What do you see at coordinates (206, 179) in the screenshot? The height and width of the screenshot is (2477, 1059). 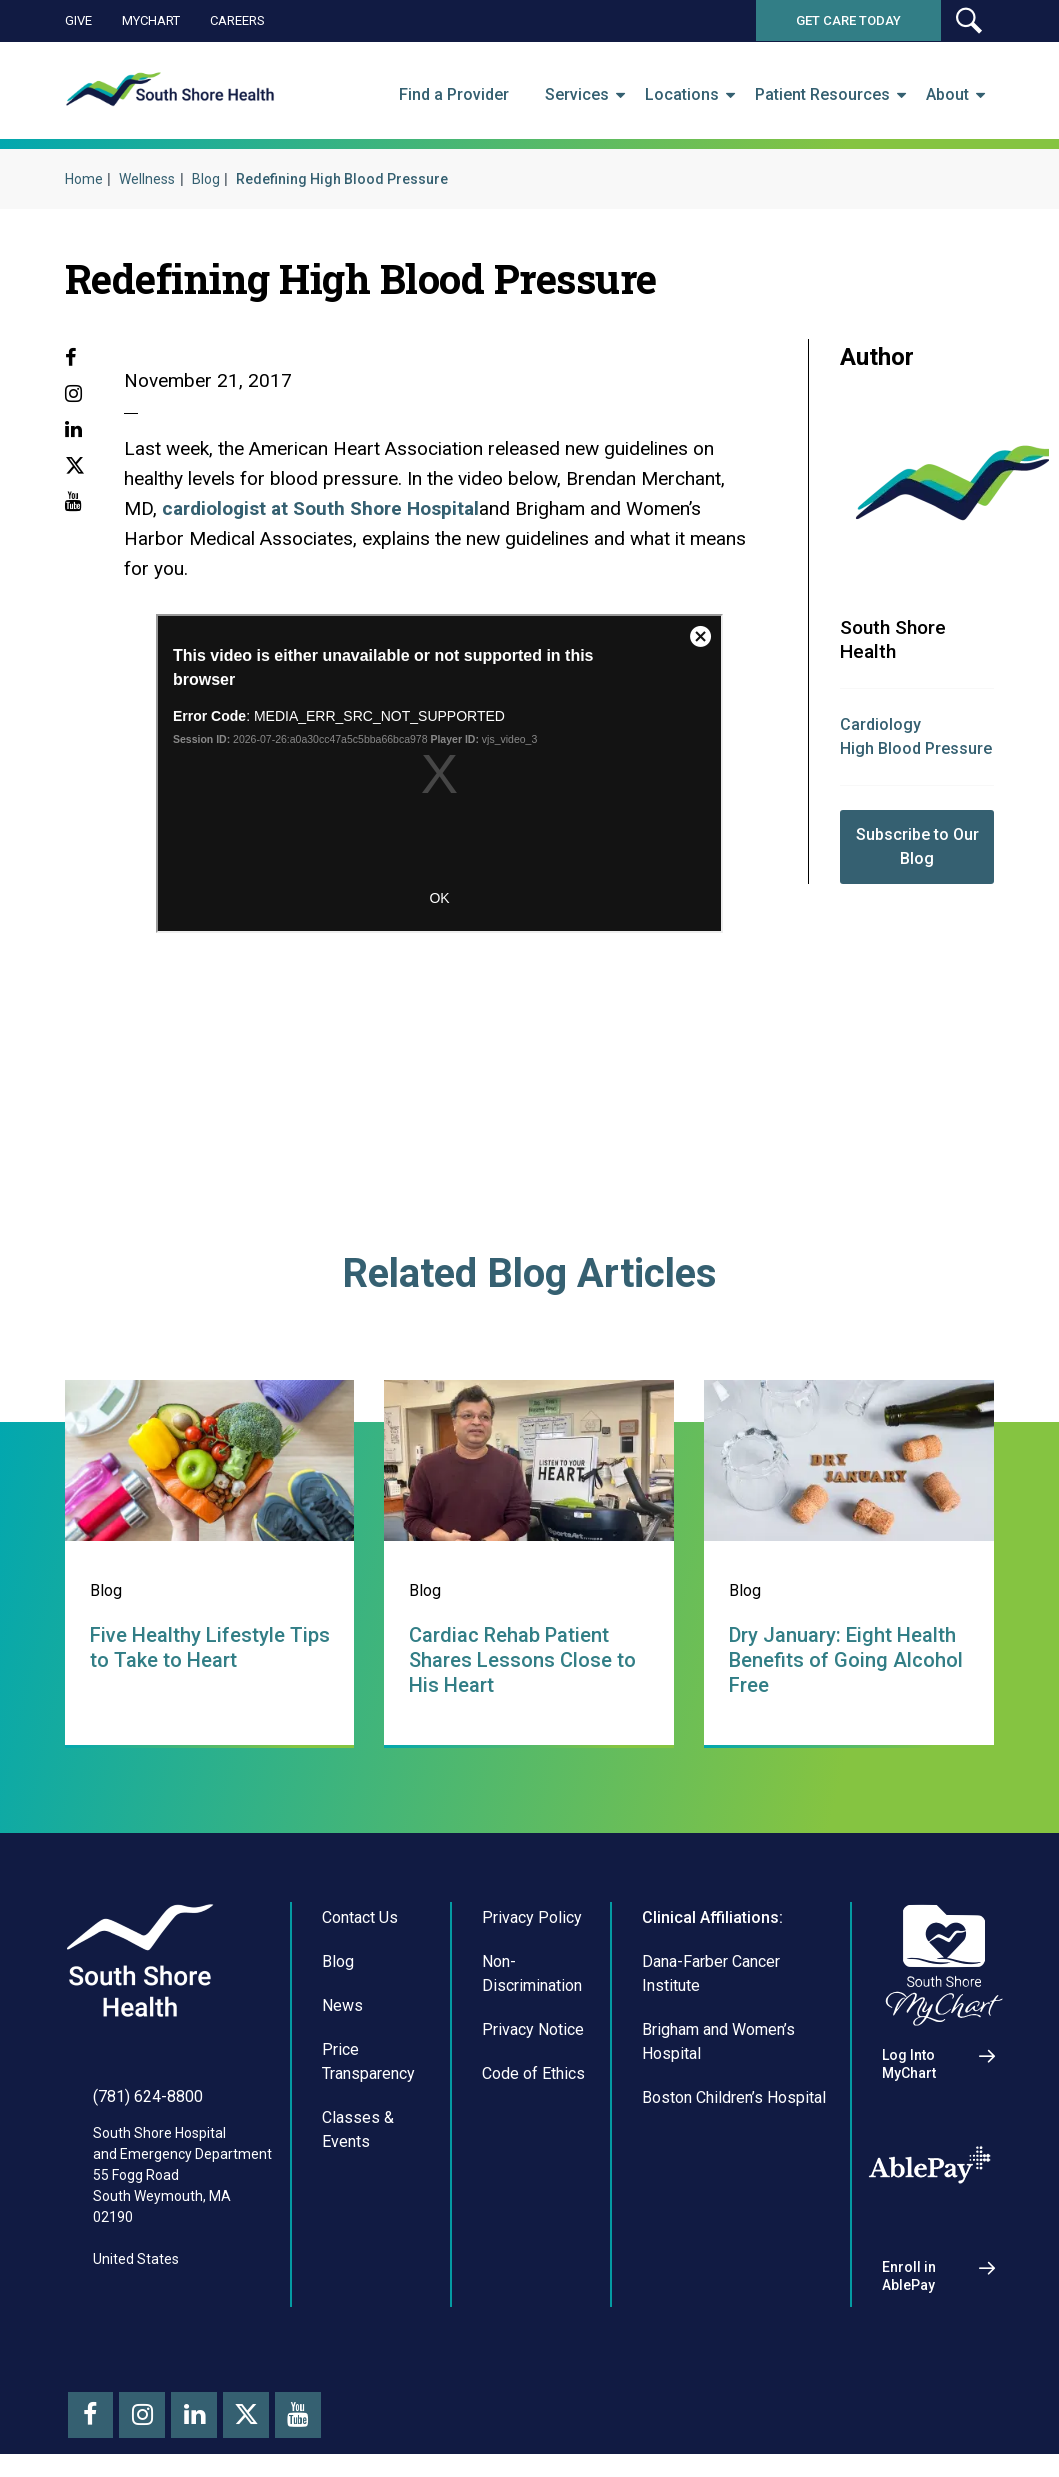 I see `Blog` at bounding box center [206, 179].